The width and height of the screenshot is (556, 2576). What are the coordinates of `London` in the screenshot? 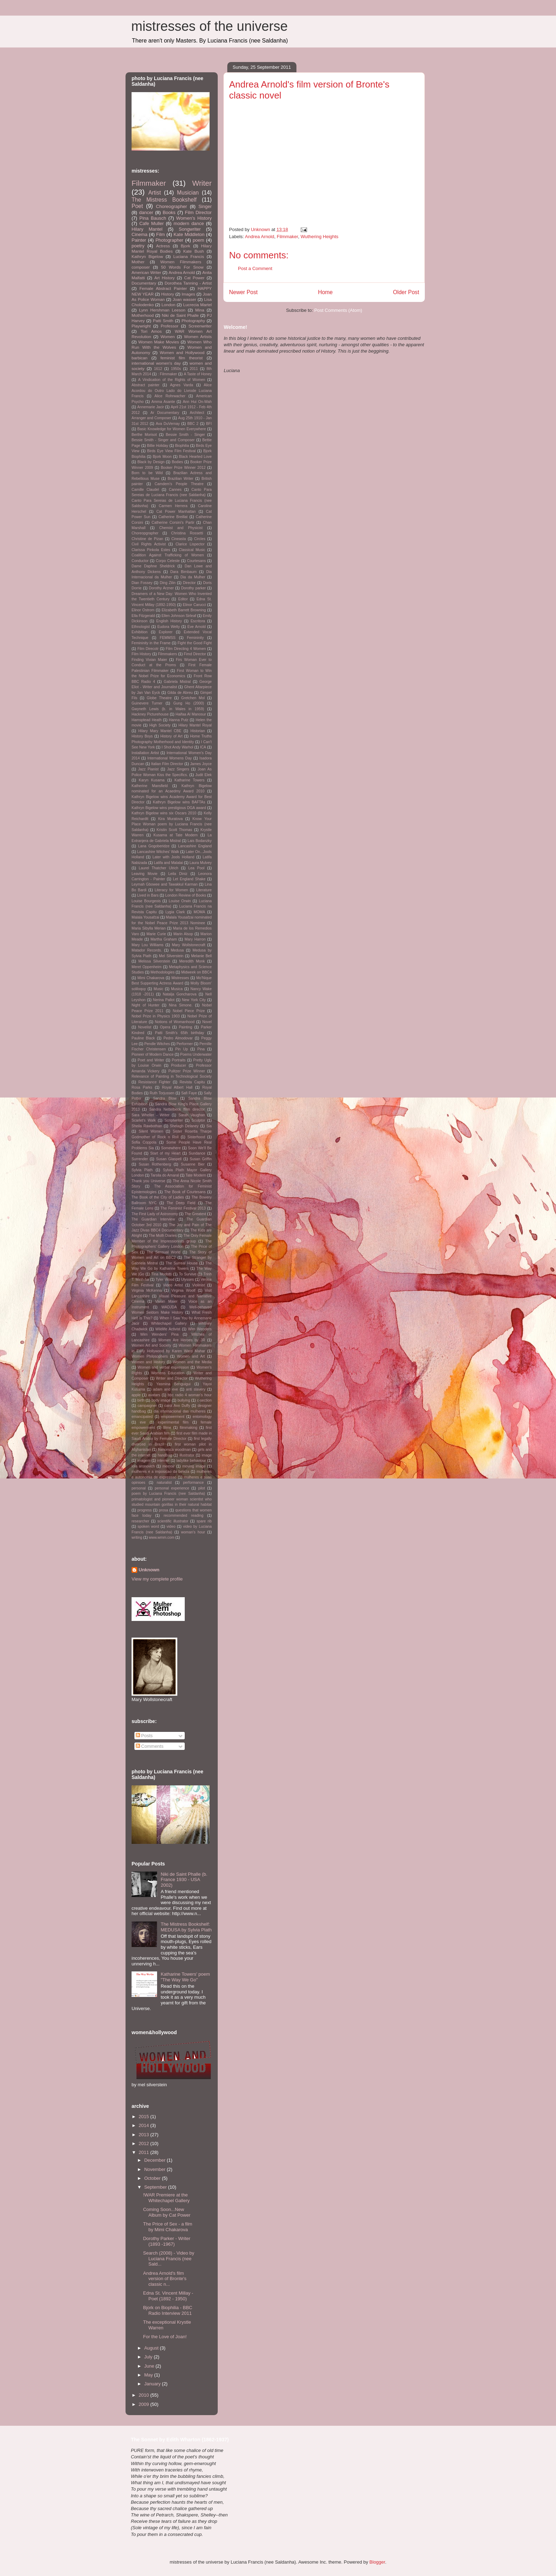 It's located at (168, 304).